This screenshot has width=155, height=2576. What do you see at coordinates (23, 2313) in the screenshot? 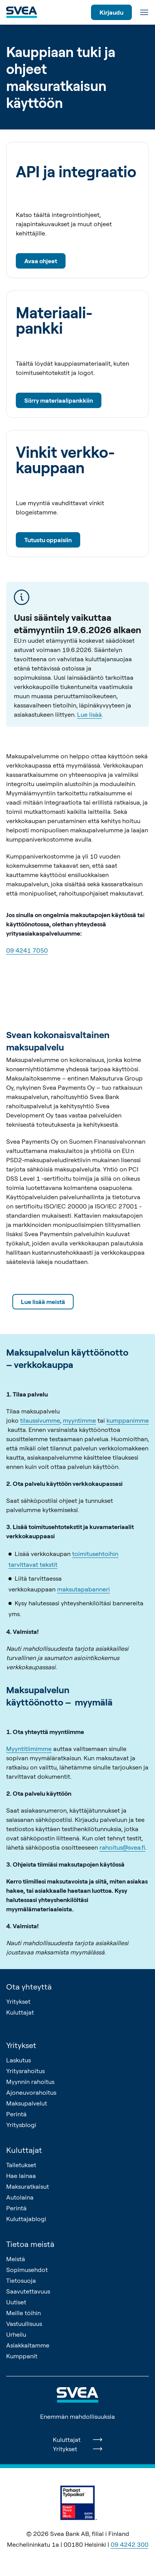
I see `Meille töihin` at bounding box center [23, 2313].